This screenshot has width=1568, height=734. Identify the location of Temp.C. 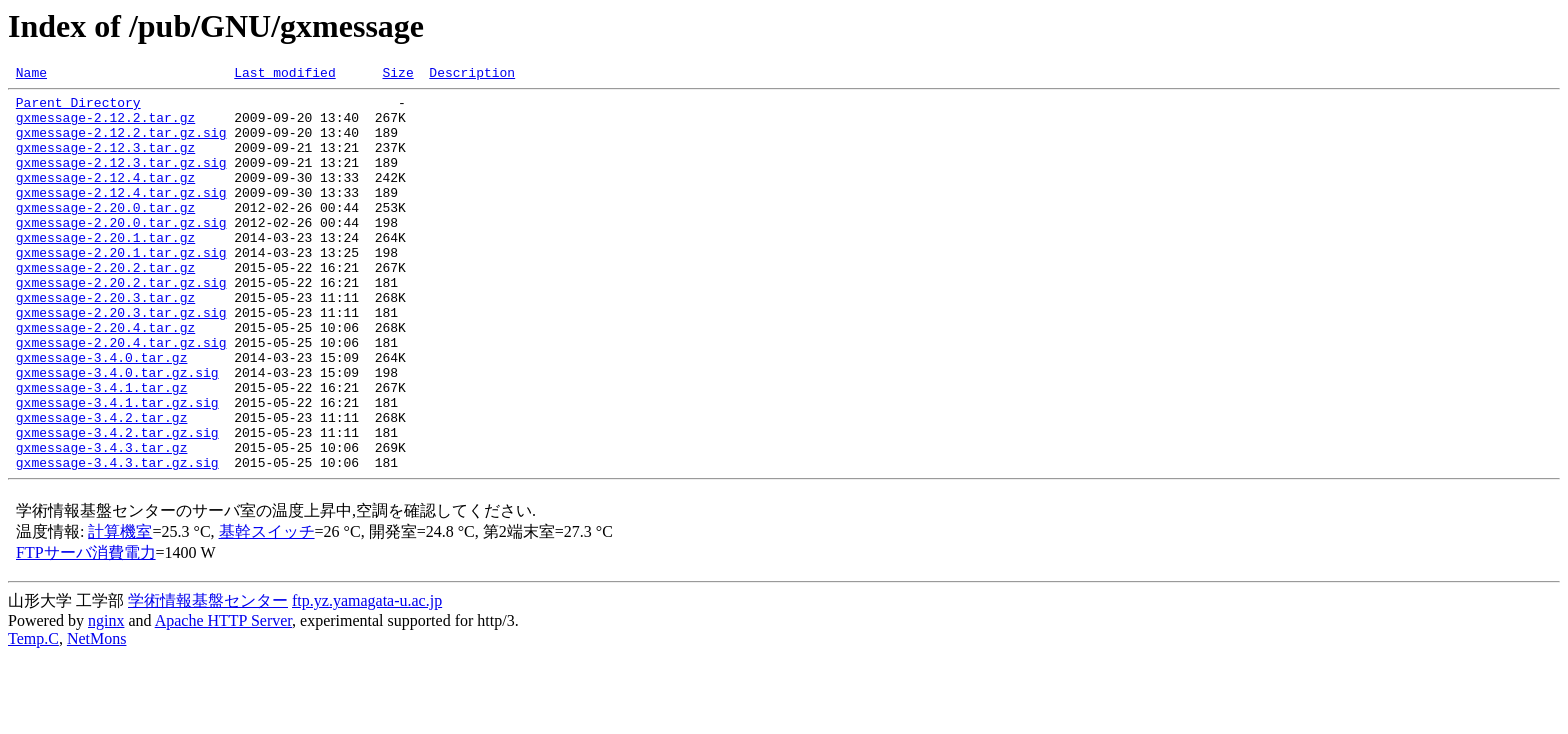
(33, 716).